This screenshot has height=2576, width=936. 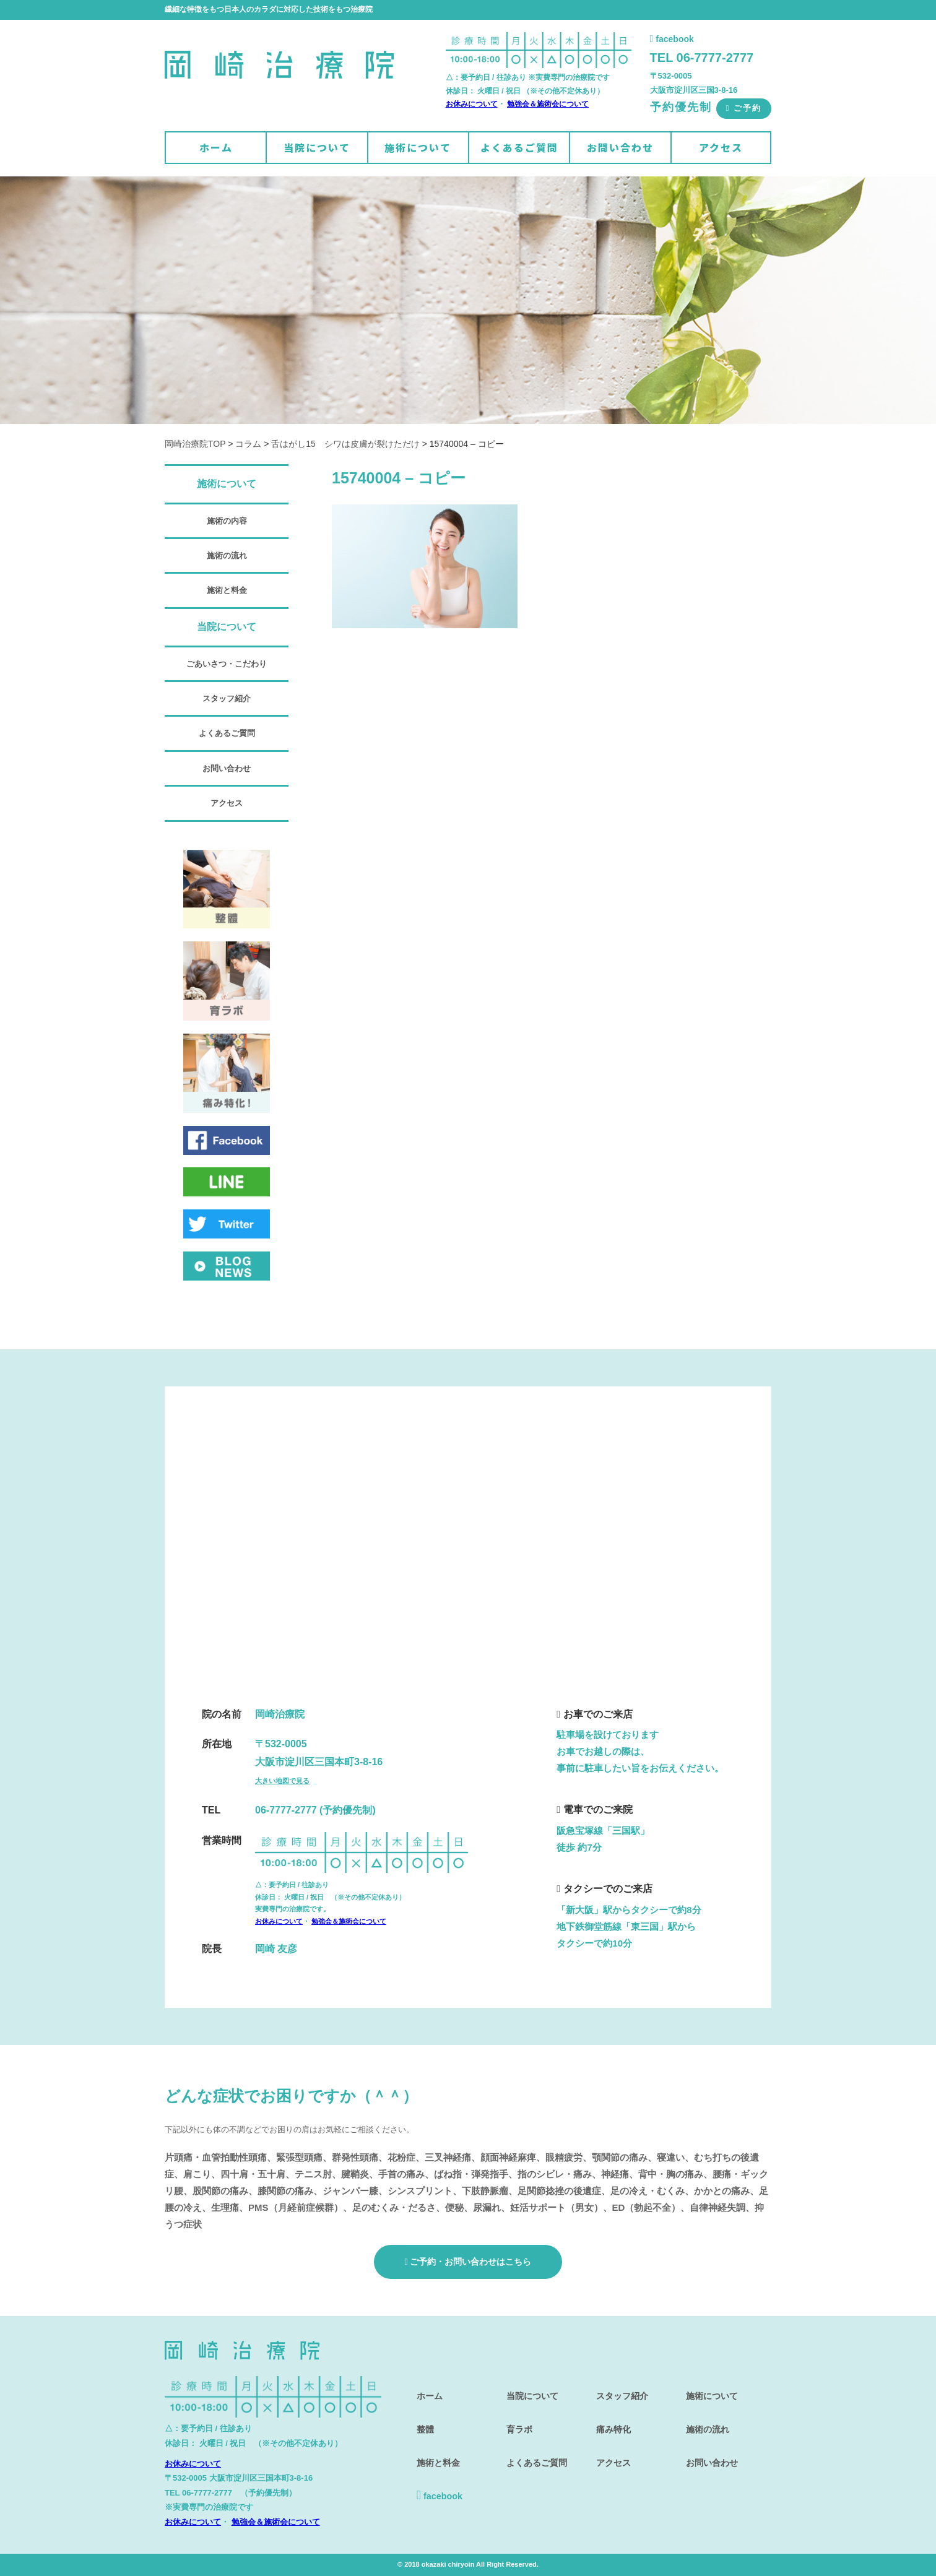 What do you see at coordinates (467, 2262) in the screenshot?
I see `ご予約・お問い合わせはこちら` at bounding box center [467, 2262].